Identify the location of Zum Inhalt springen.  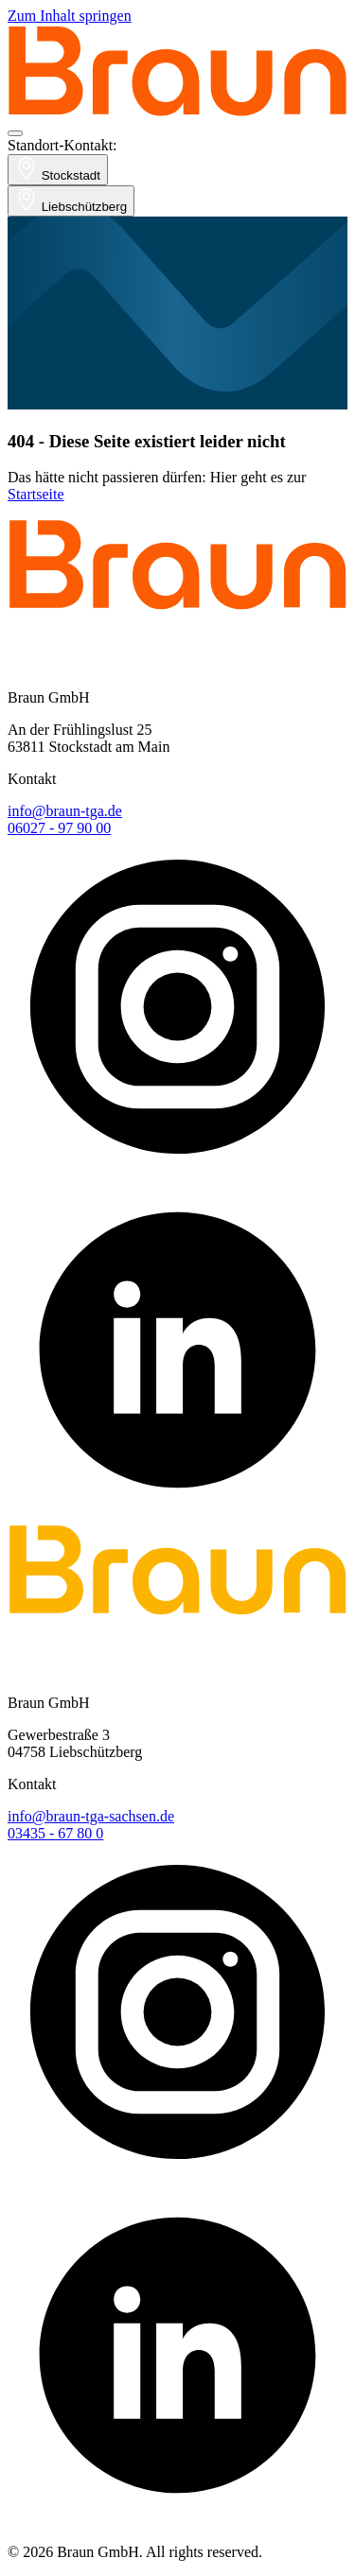
(70, 16).